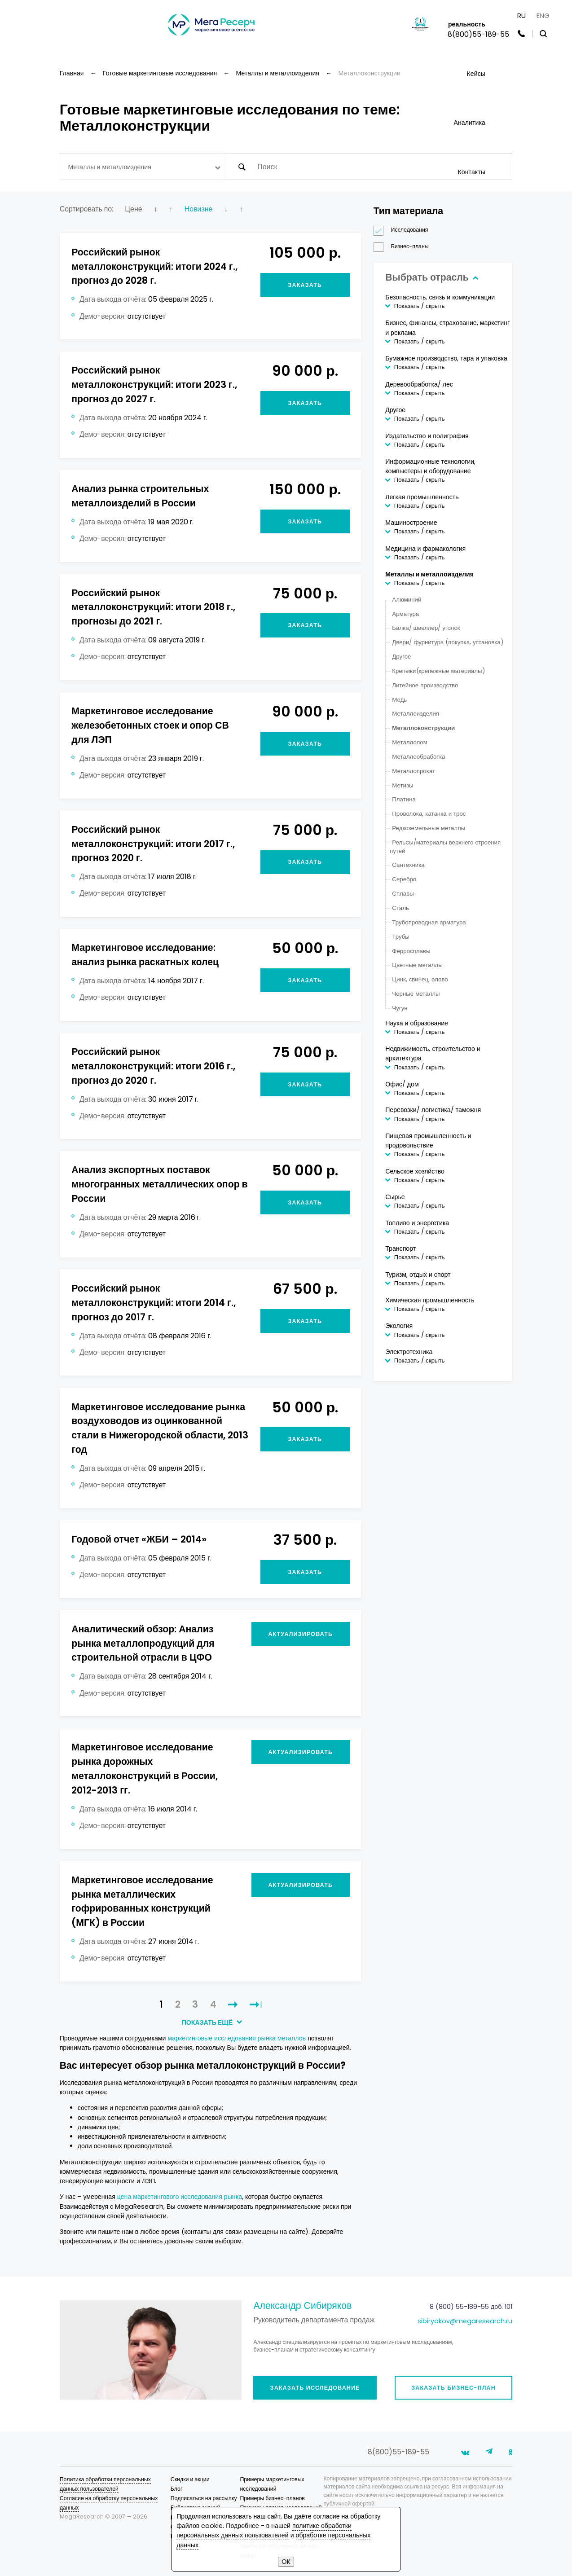 This screenshot has width=572, height=2576. Describe the element at coordinates (426, 628) in the screenshot. I see `Балка/ швеллер/ уголок` at that location.